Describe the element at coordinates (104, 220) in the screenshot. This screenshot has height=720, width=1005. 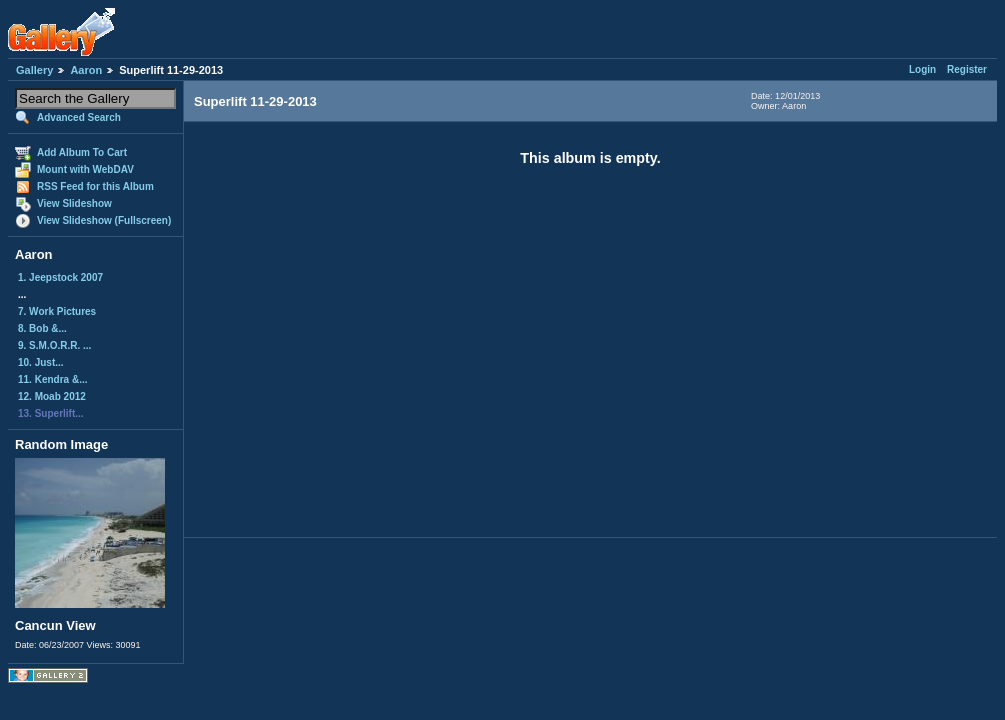
I see `View Slideshow (Fullscreen)` at that location.